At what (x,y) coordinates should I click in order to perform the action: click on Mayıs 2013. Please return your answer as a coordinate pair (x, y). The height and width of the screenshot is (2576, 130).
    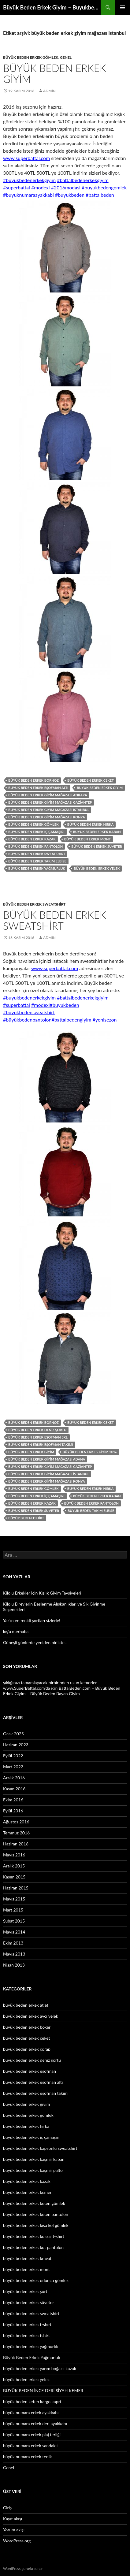
    Looking at the image, I should click on (14, 1953).